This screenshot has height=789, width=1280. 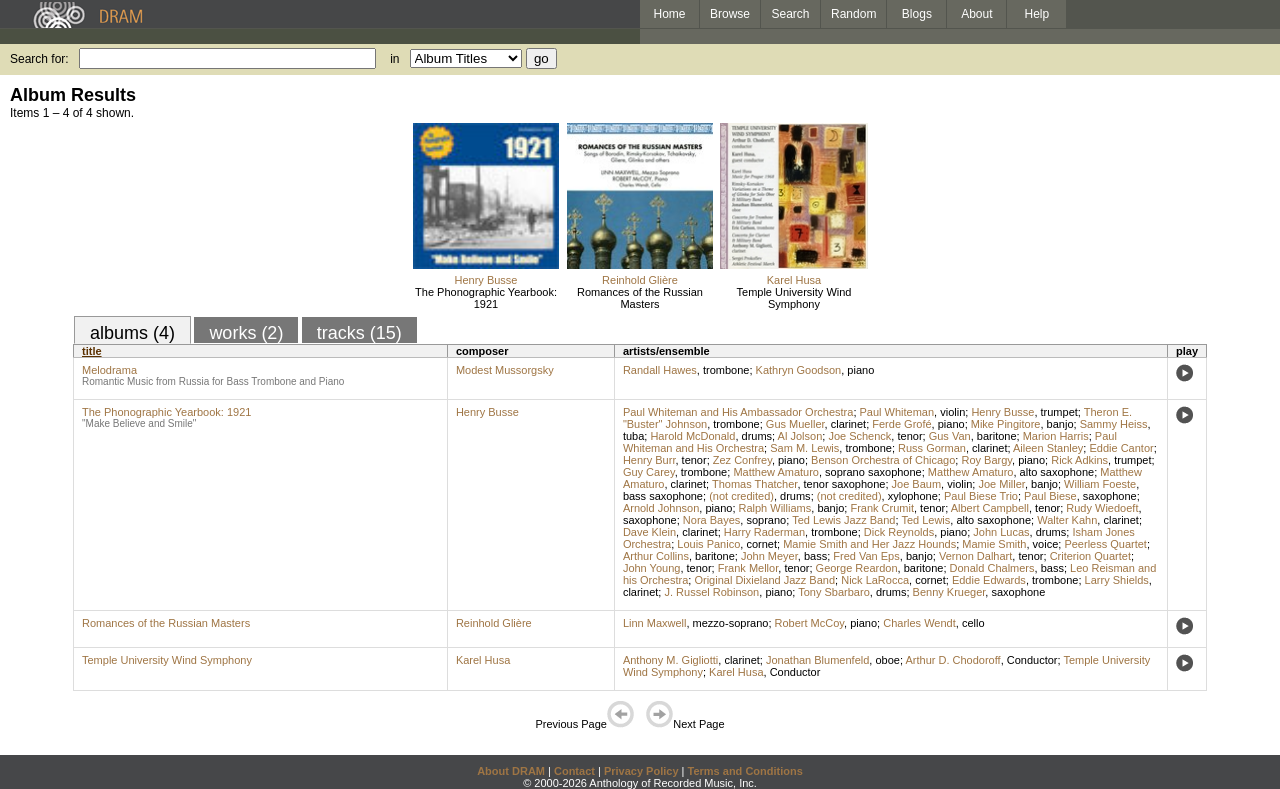 What do you see at coordinates (655, 623) in the screenshot?
I see `Linn Maxwell` at bounding box center [655, 623].